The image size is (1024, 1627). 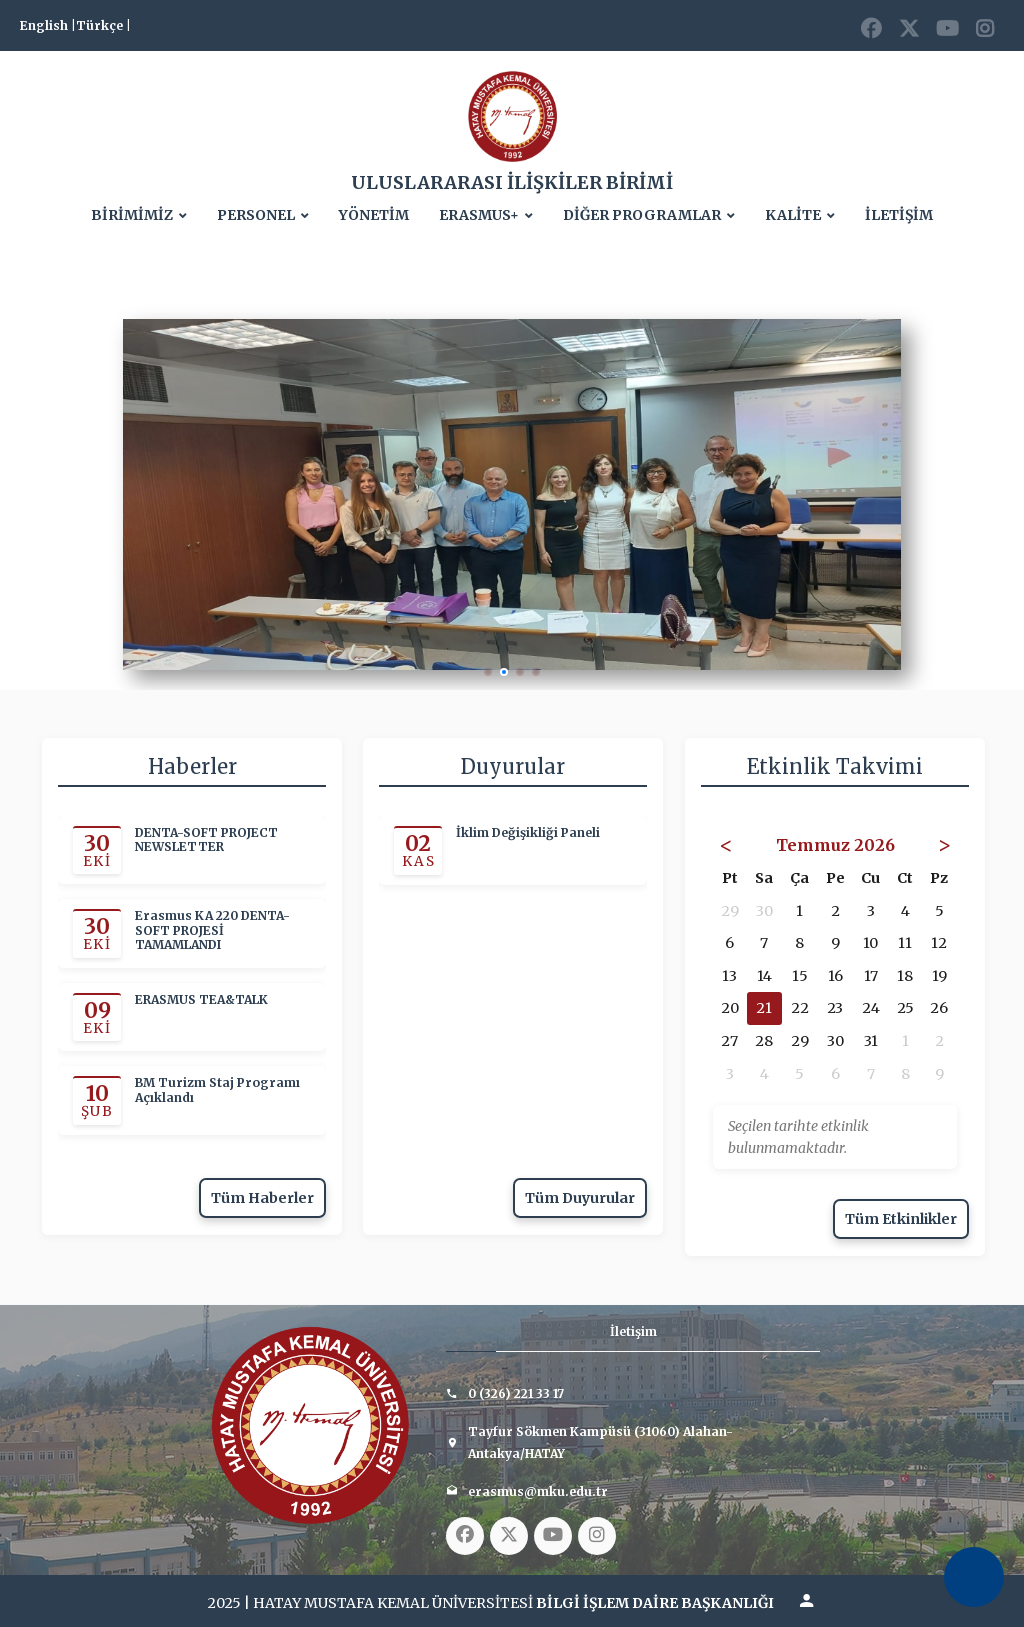 What do you see at coordinates (256, 215) in the screenshot?
I see `PERSONEL` at bounding box center [256, 215].